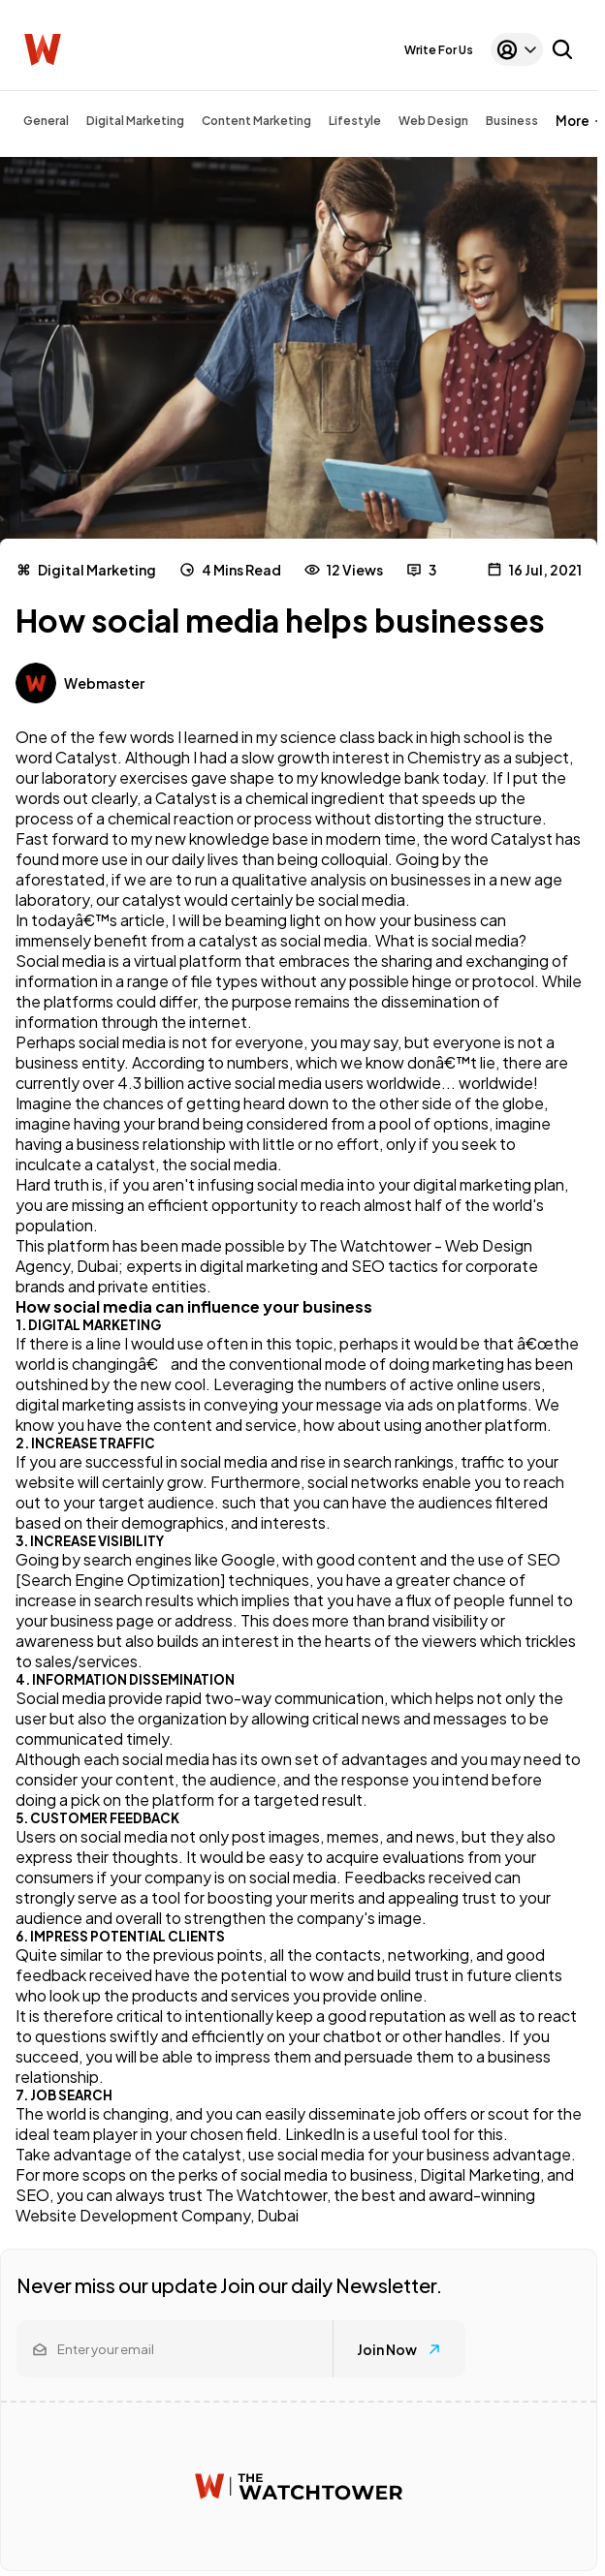 The width and height of the screenshot is (605, 2576). Describe the element at coordinates (298, 2486) in the screenshot. I see `[Watchtower homepage]` at that location.